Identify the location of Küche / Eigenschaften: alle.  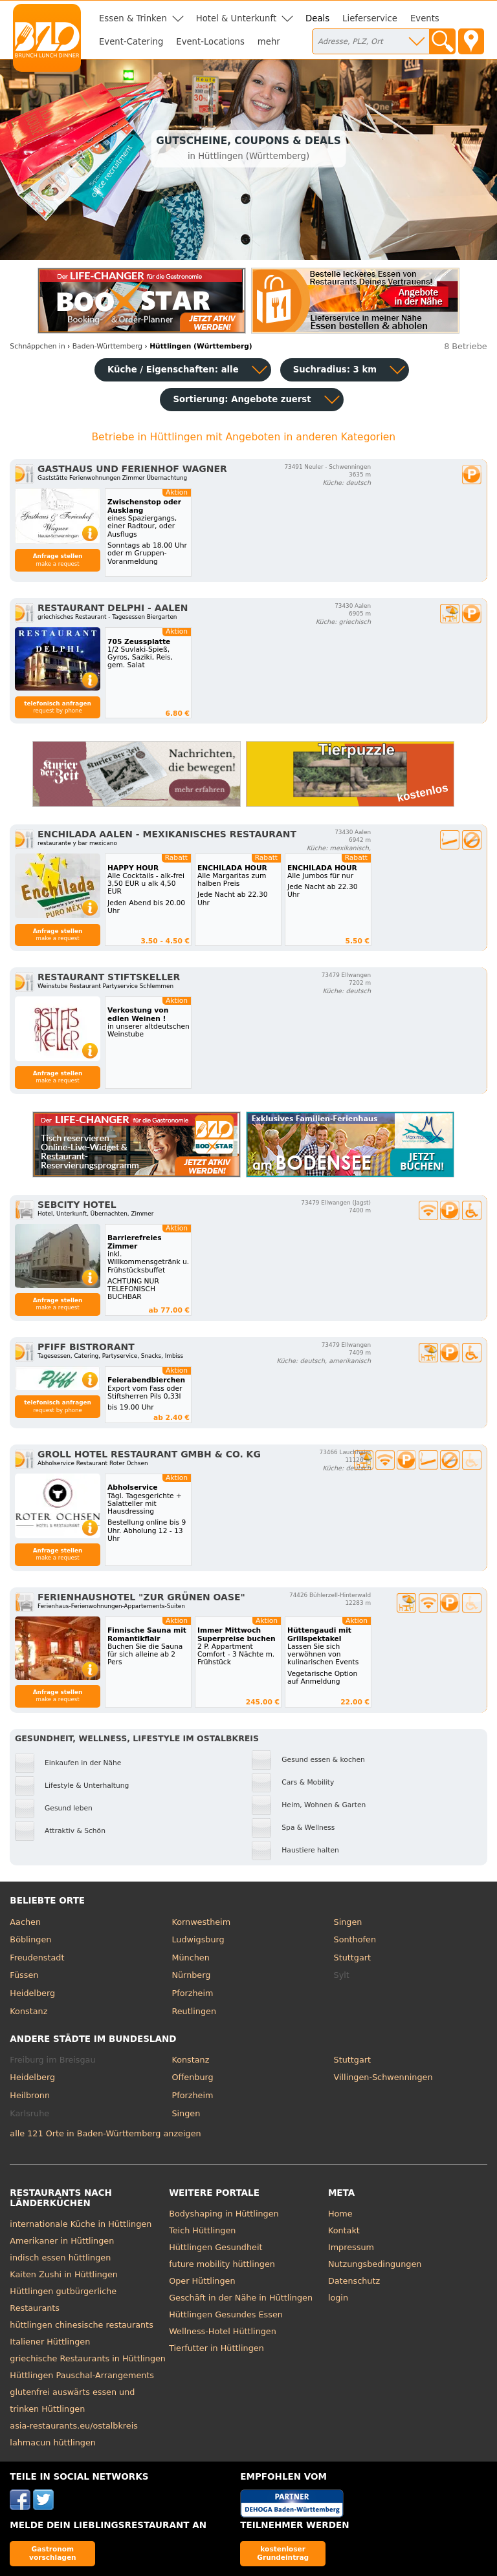
(173, 369).